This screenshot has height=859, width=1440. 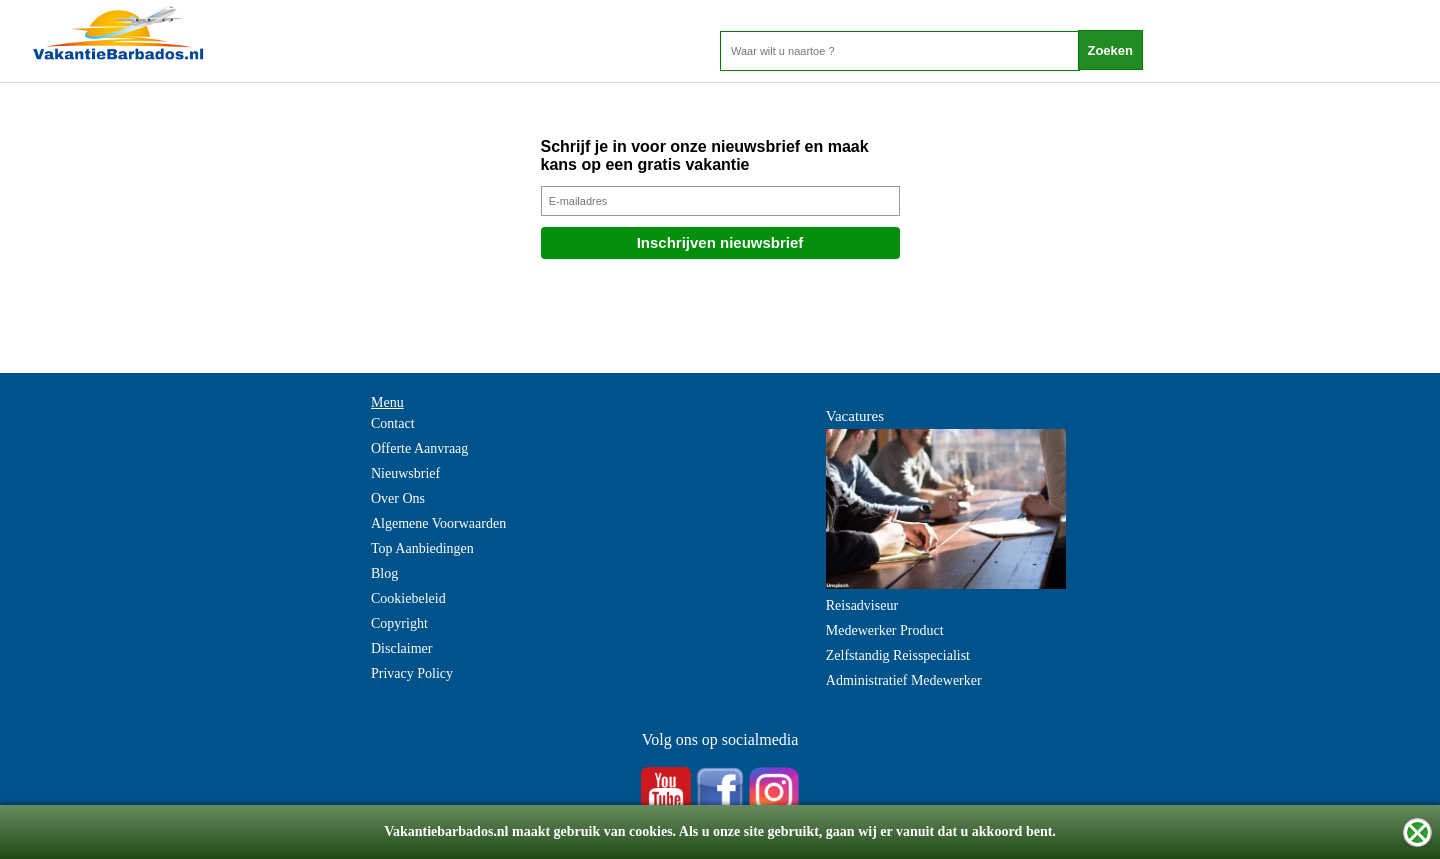 I want to click on Reisadviseur, so click(x=862, y=605).